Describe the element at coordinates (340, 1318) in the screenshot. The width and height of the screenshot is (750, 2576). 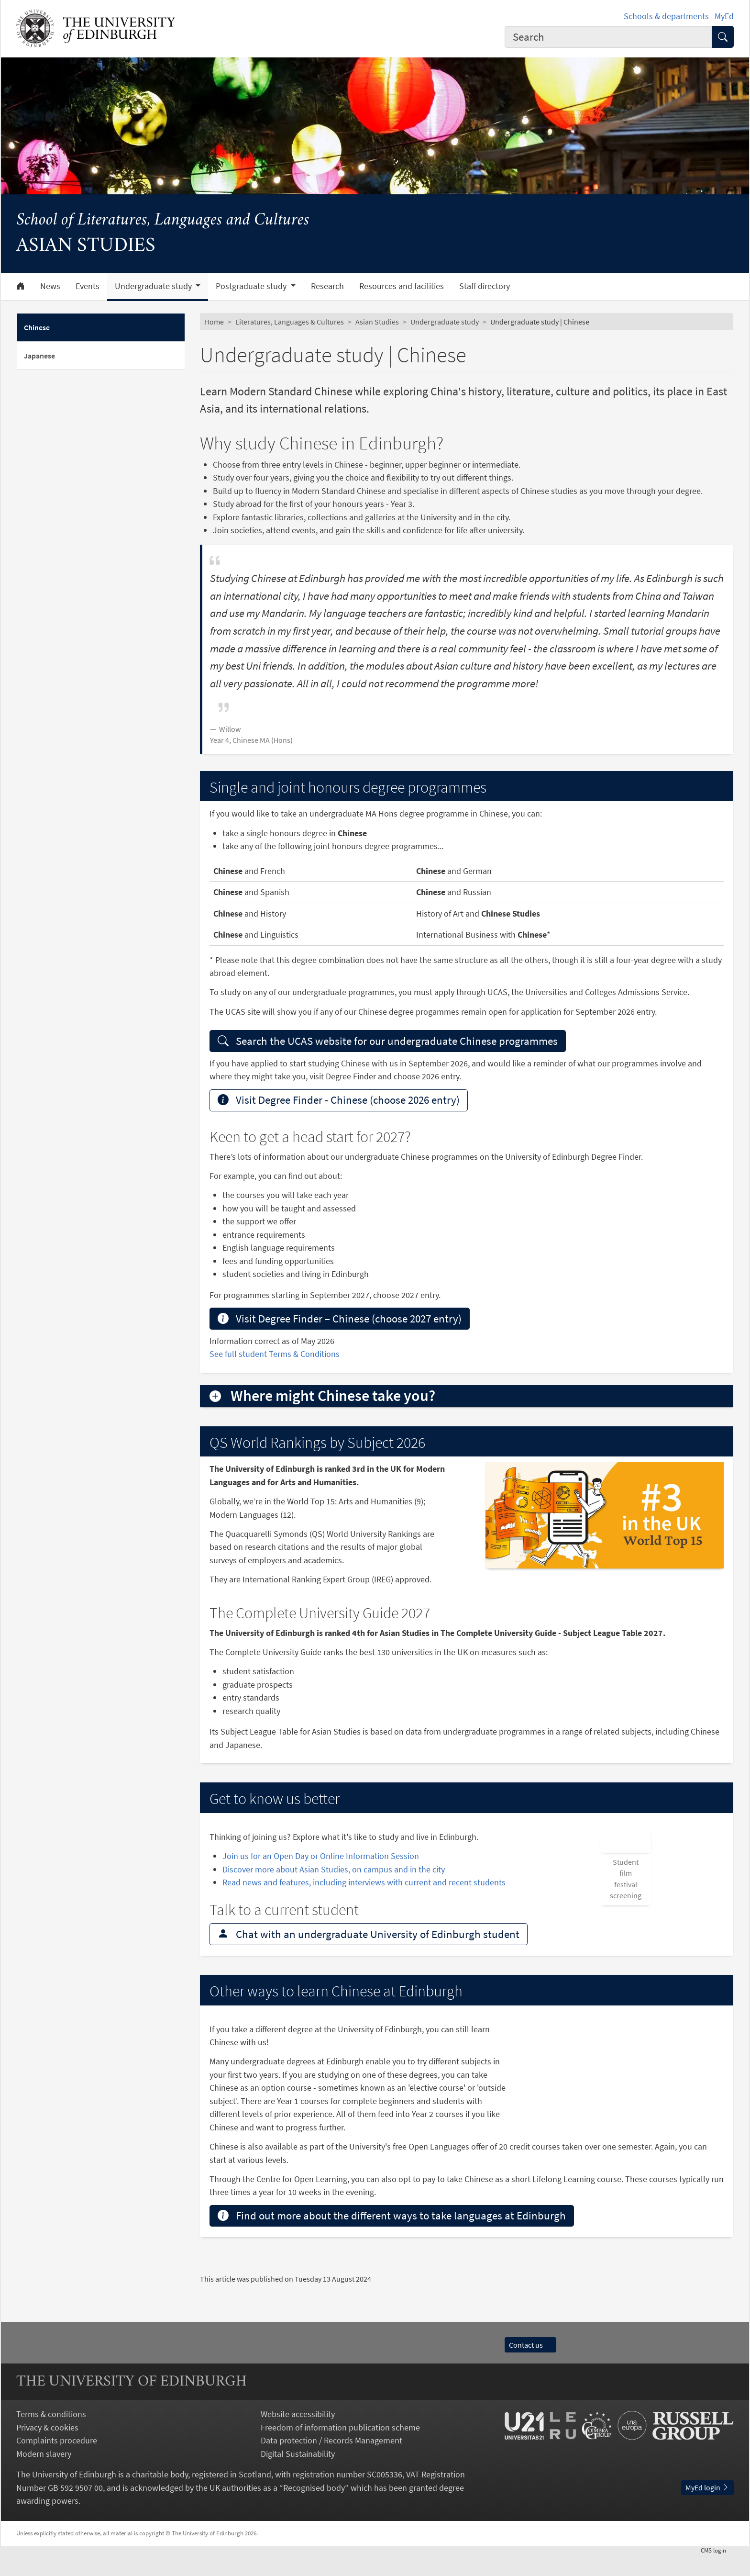
I see `Visit Degree Finder – Chinese (choose 2027 entry)` at that location.